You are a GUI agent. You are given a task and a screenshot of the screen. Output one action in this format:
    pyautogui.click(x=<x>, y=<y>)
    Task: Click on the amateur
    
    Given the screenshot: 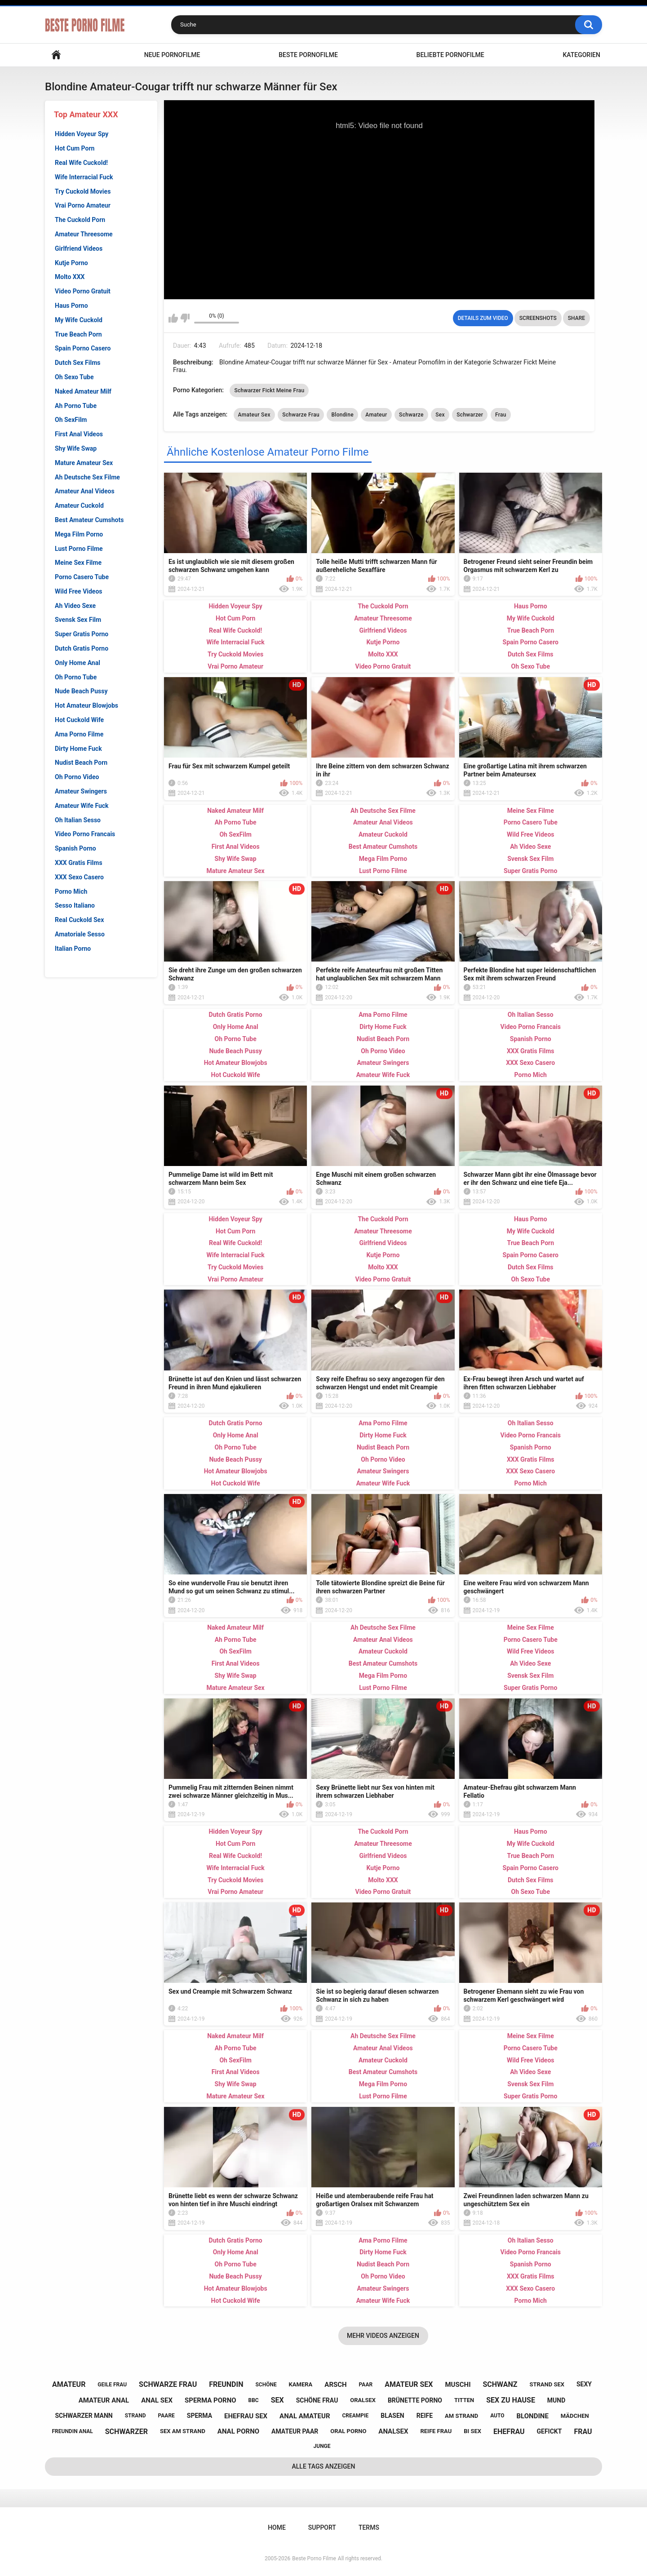 What is the action you would take?
    pyautogui.click(x=68, y=2384)
    